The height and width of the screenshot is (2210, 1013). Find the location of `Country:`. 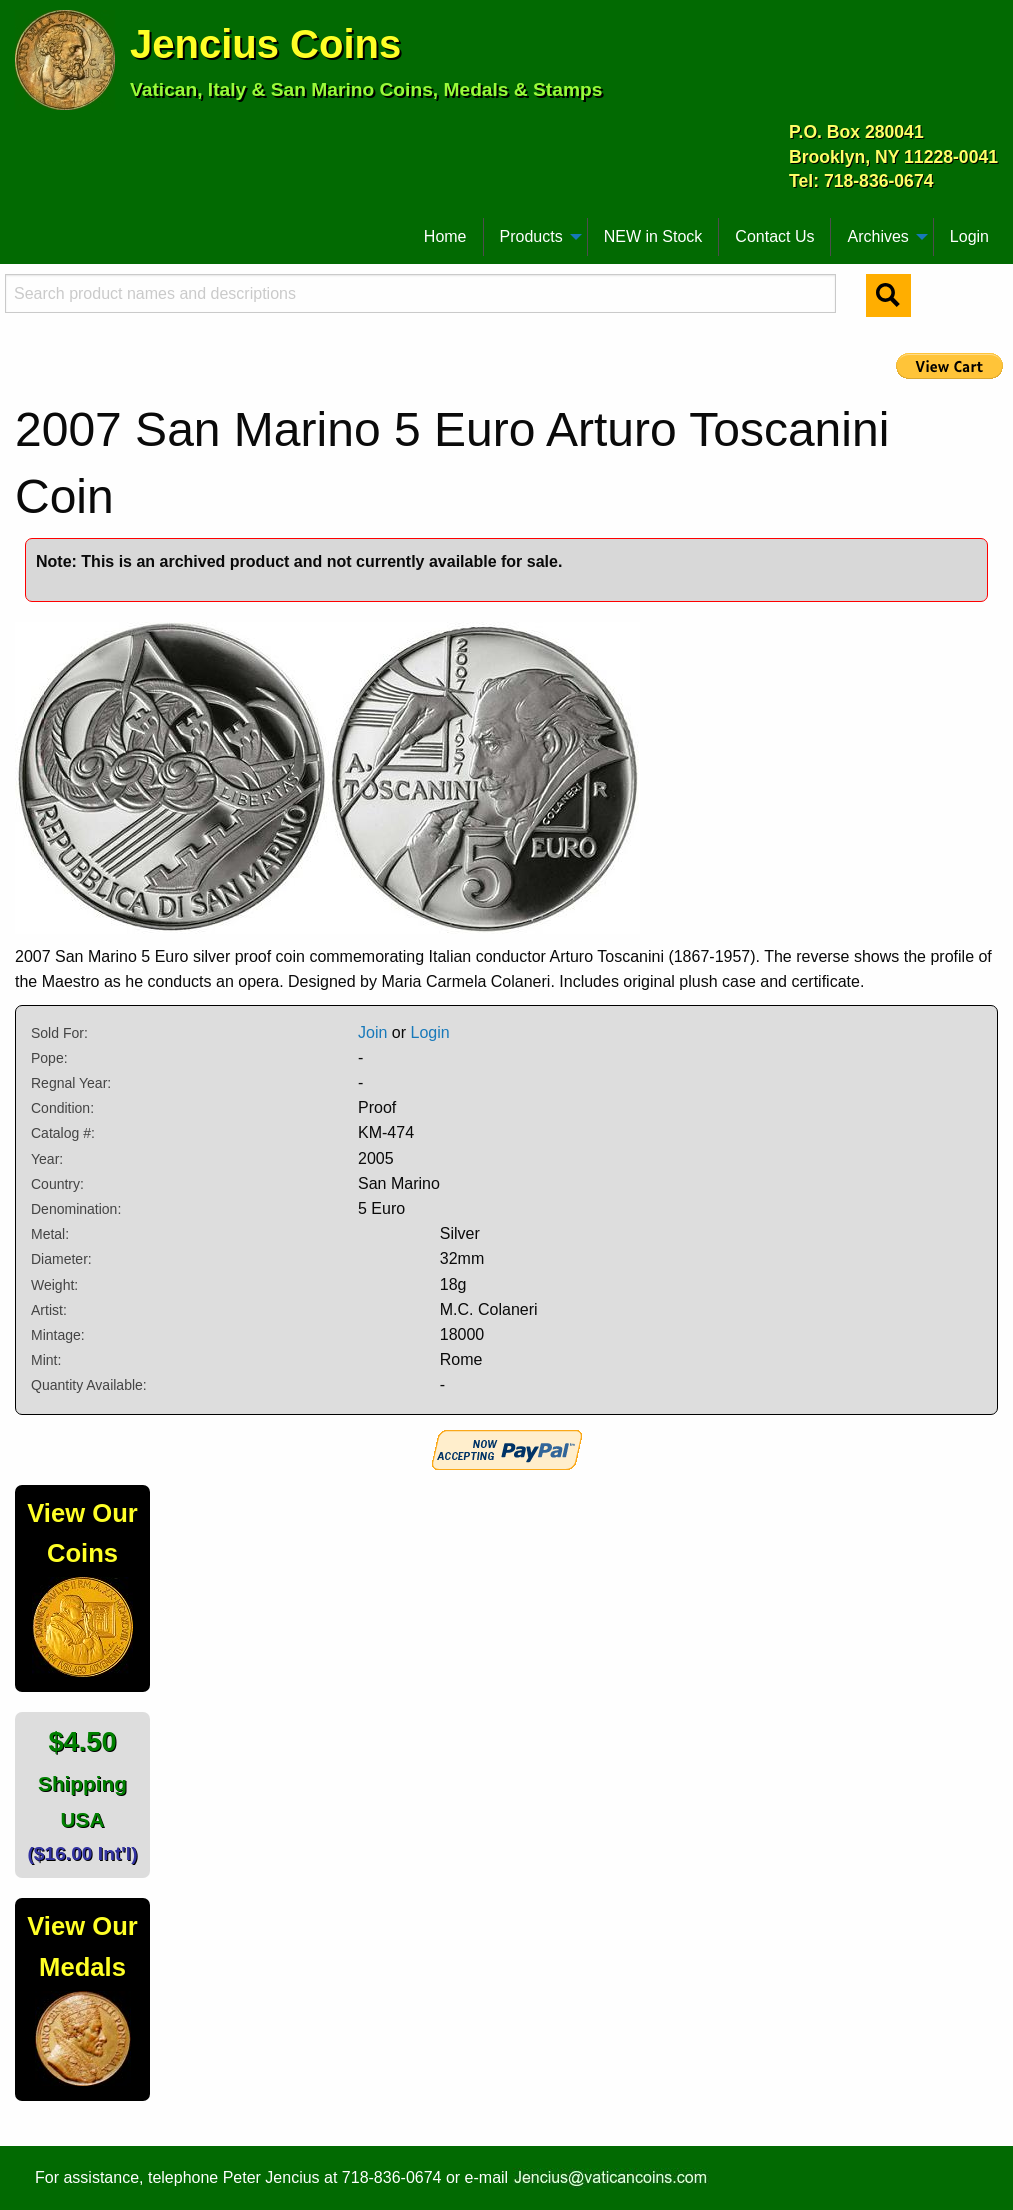

Country: is located at coordinates (57, 1184).